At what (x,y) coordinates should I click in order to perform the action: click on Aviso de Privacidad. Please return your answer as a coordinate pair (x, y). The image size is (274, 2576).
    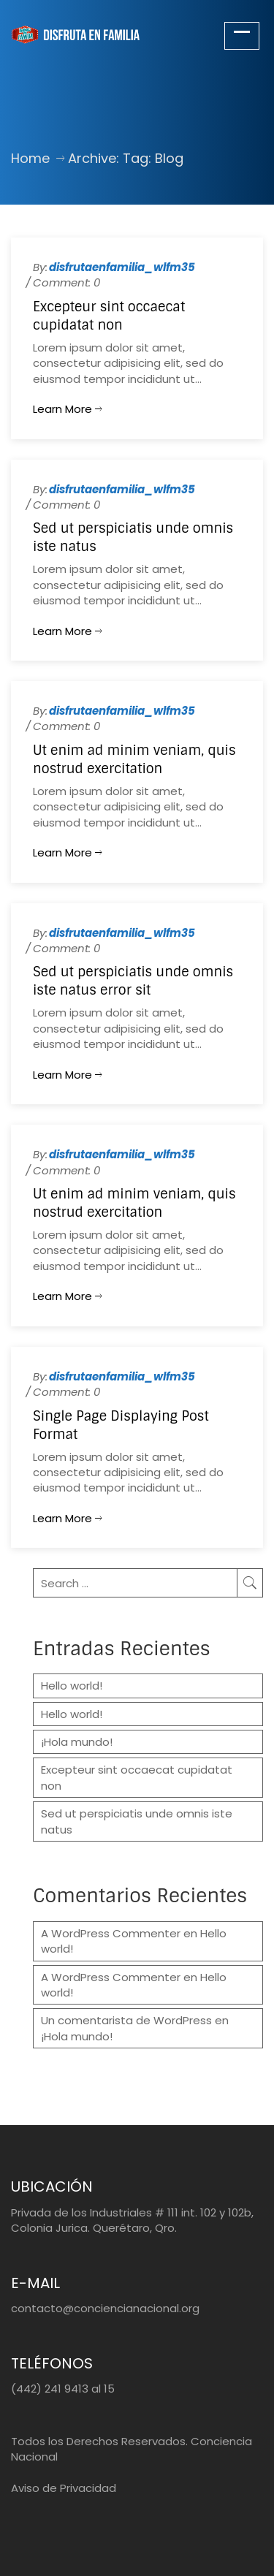
    Looking at the image, I should click on (63, 2488).